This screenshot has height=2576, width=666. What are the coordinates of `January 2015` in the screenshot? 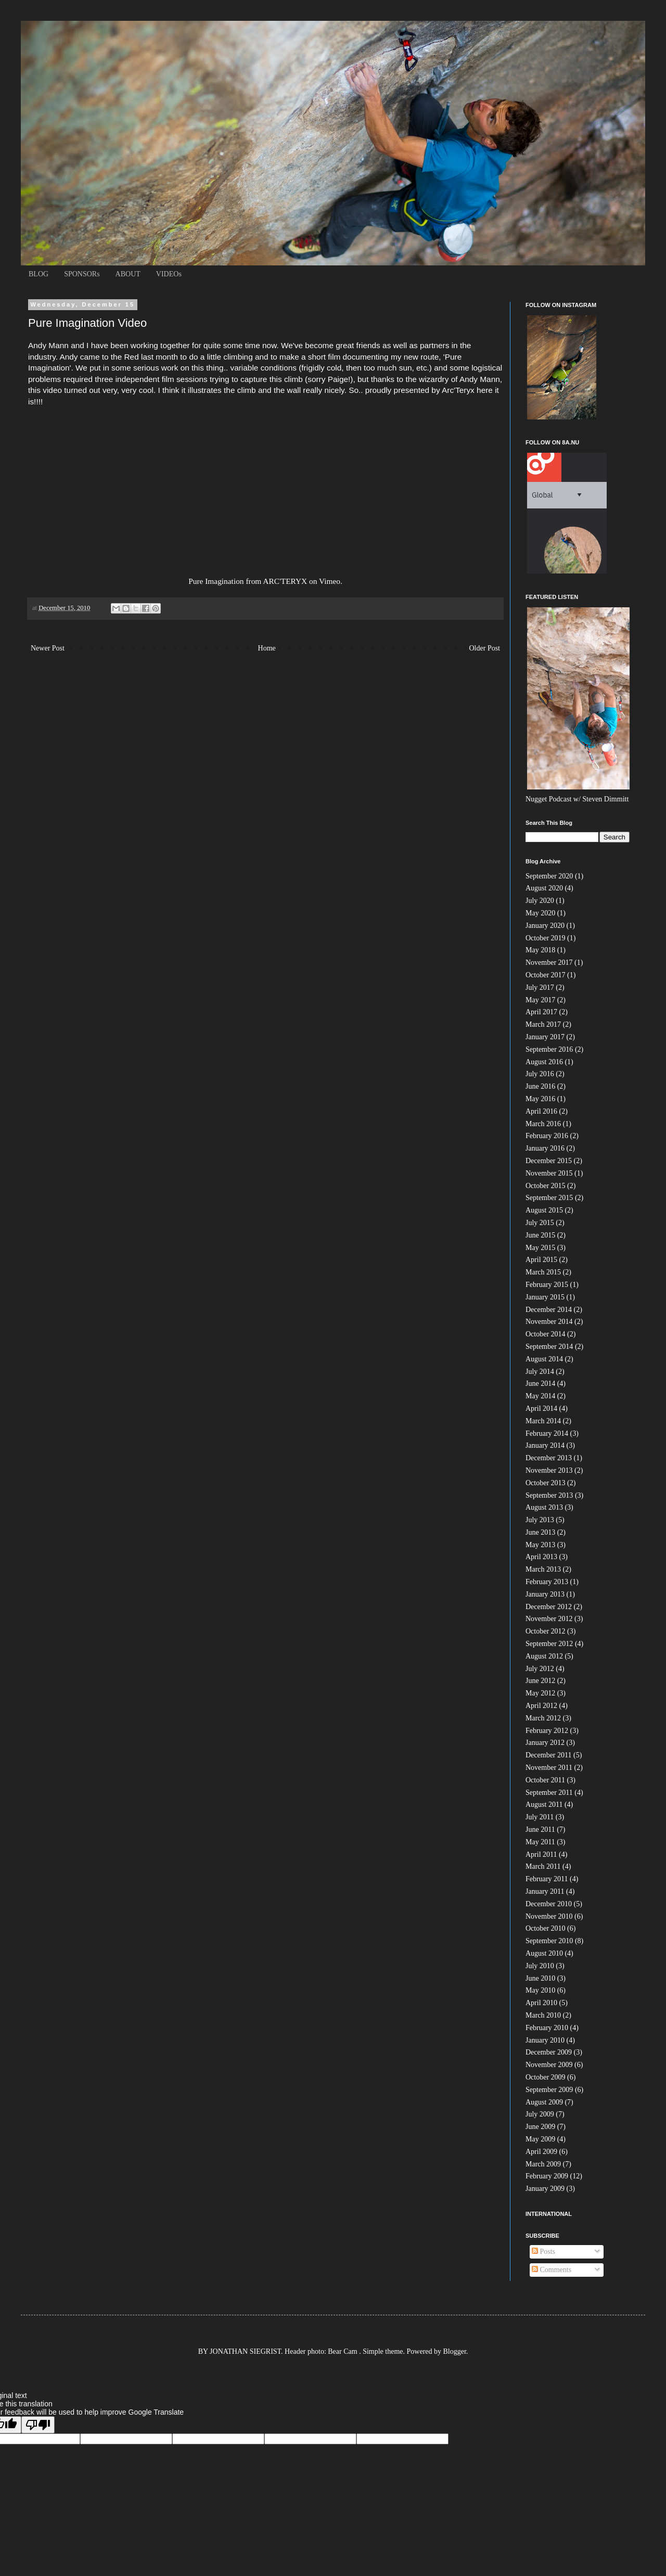 It's located at (545, 1297).